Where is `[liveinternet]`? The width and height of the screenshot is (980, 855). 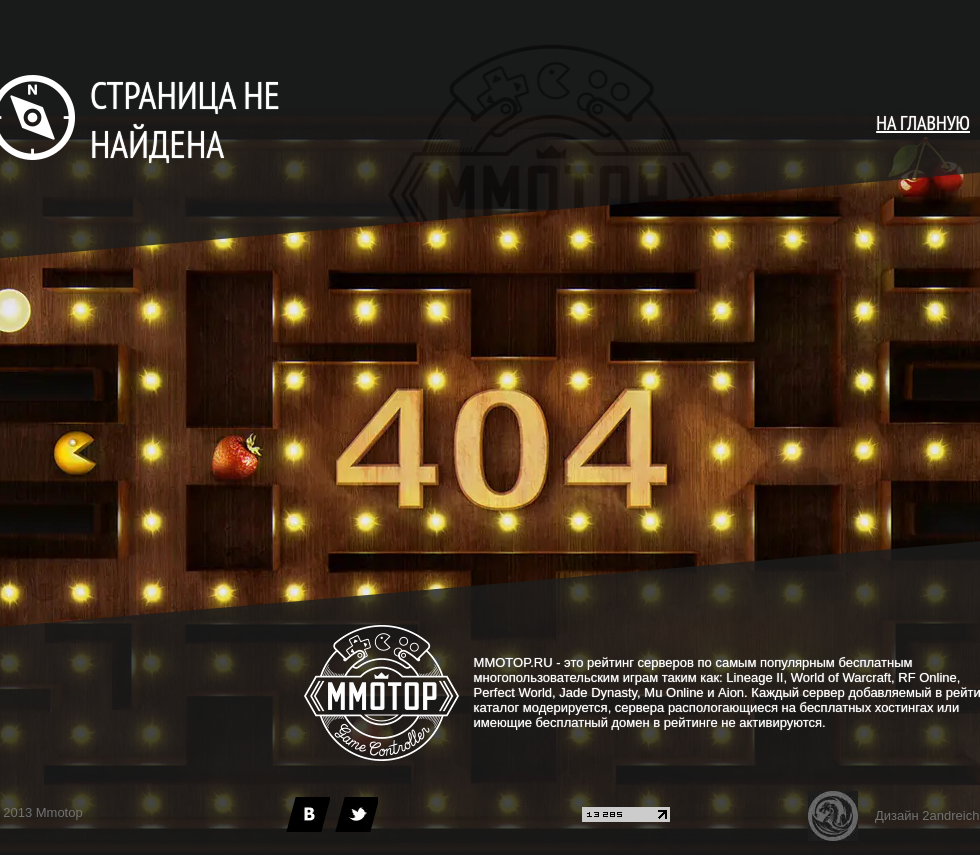 [liveinternet] is located at coordinates (626, 817).